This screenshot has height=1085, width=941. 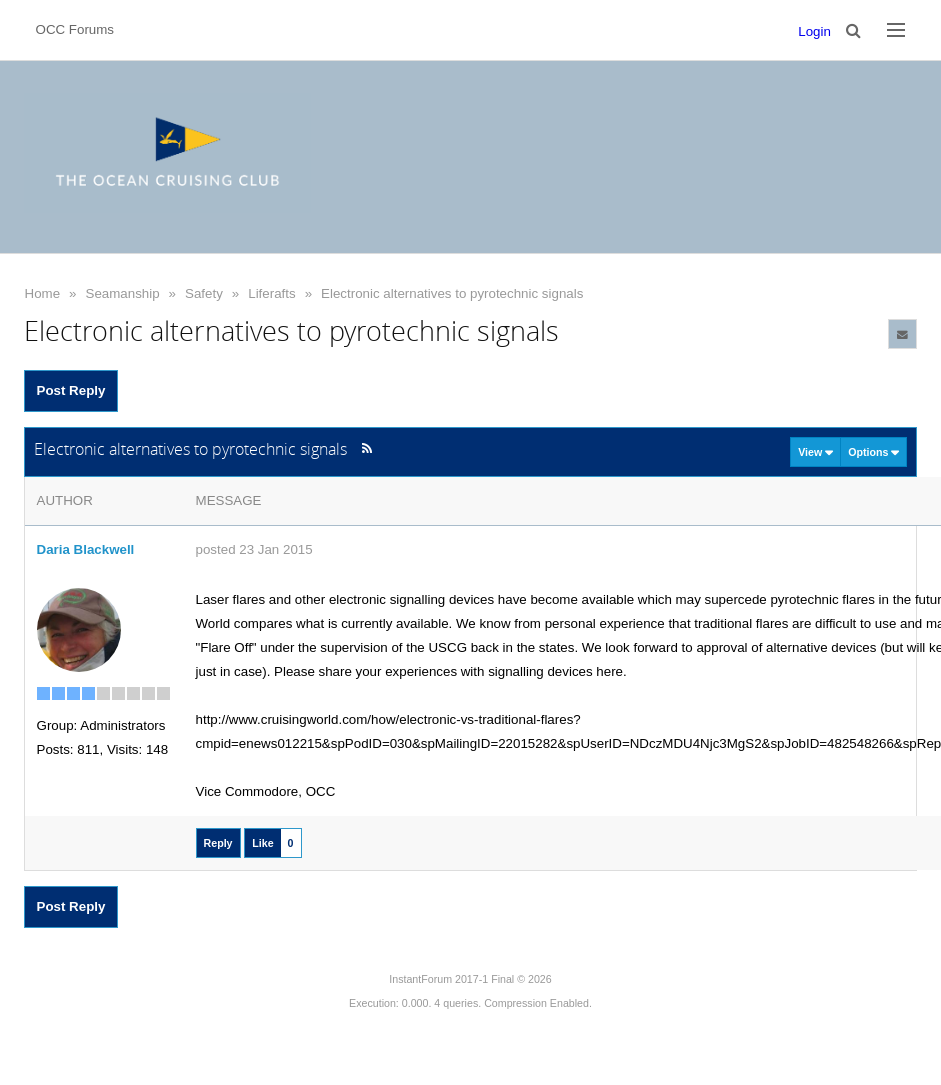 What do you see at coordinates (43, 293) in the screenshot?
I see `Home` at bounding box center [43, 293].